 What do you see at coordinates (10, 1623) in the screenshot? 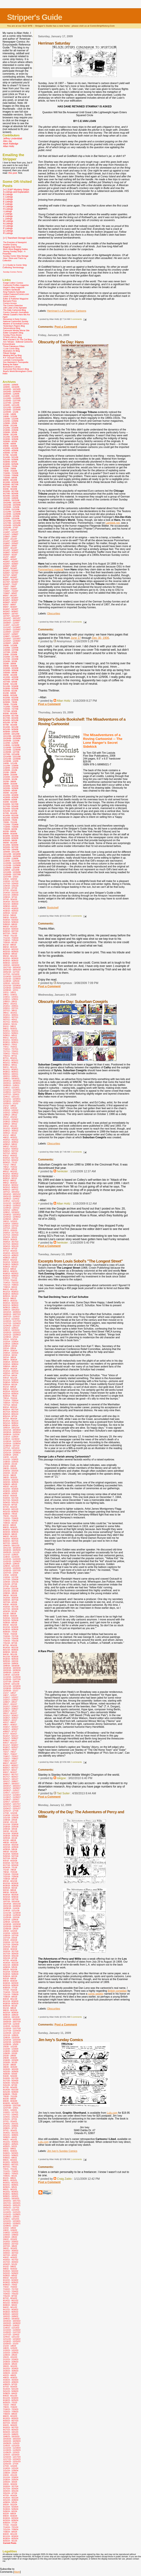
I see `5/29/16 - 6/5/16` at bounding box center [10, 1623].